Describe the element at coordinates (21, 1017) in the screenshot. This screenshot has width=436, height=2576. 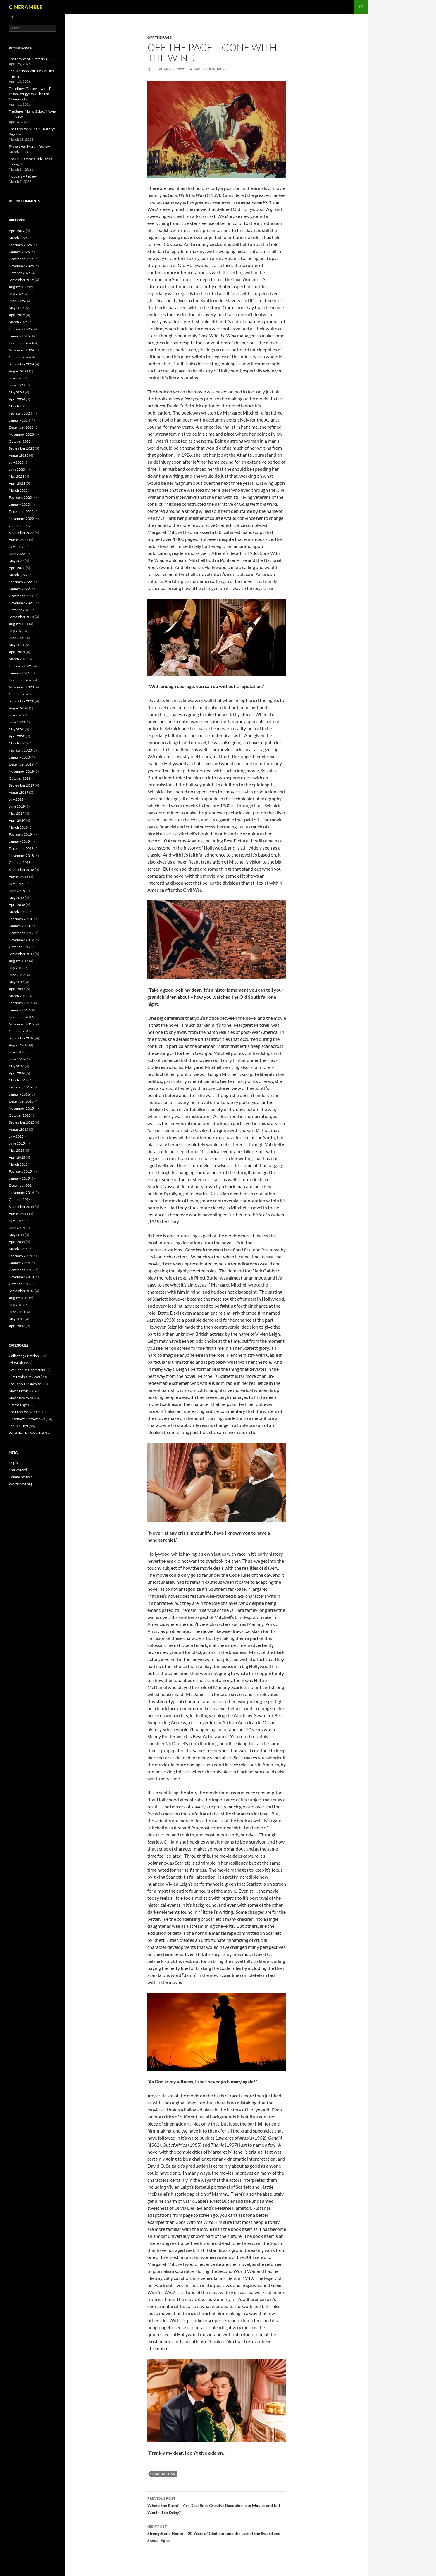
I see `December 2016` at that location.